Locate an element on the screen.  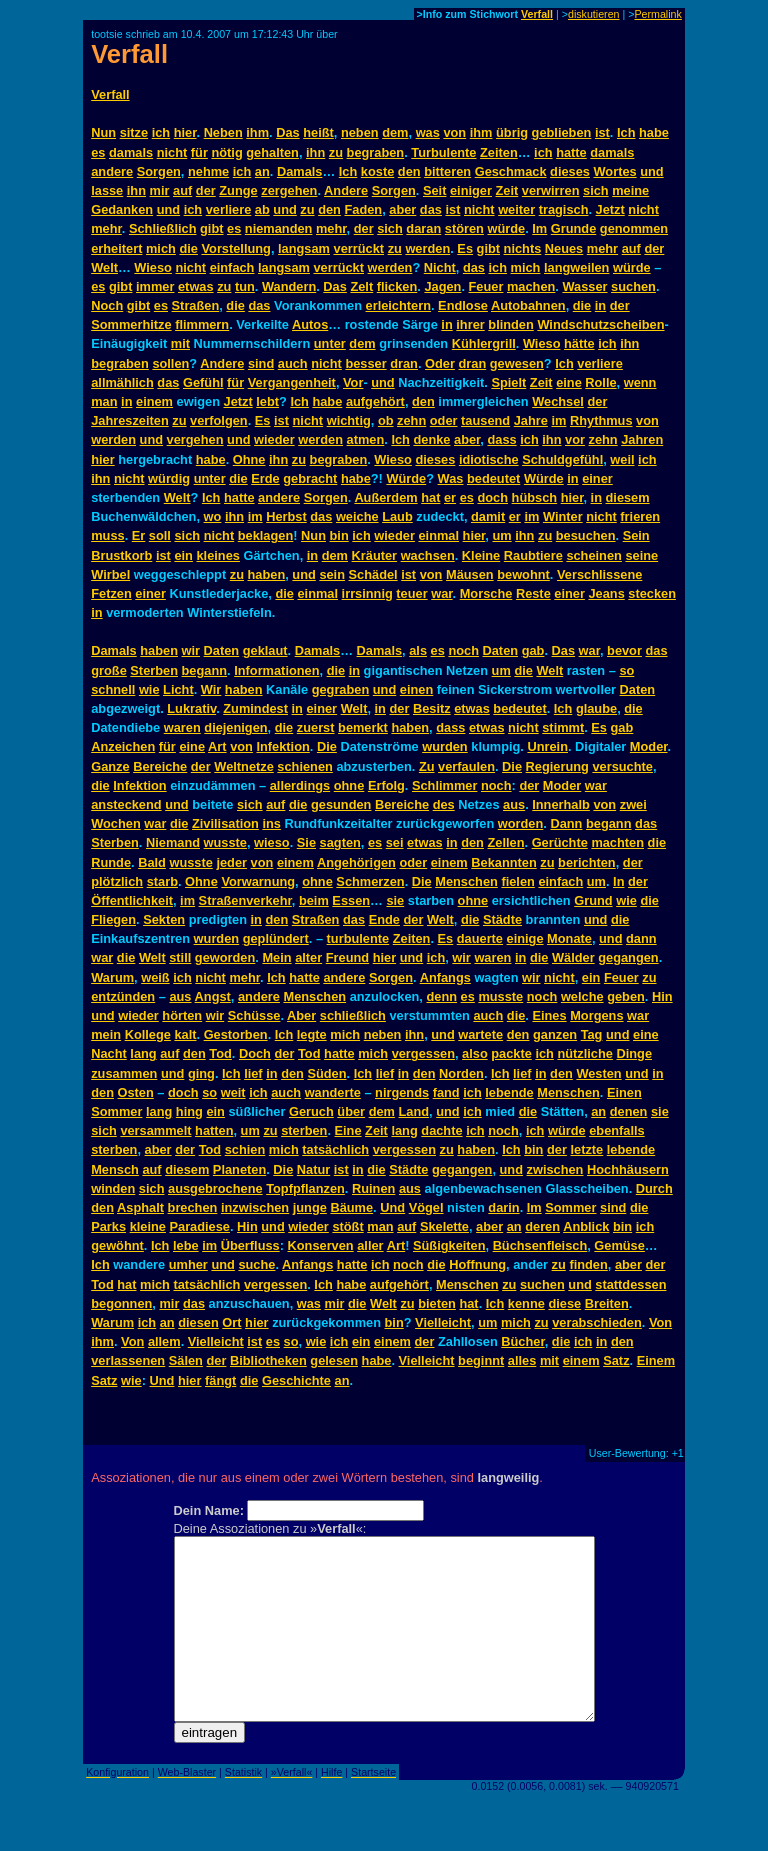
haben is located at coordinates (267, 574).